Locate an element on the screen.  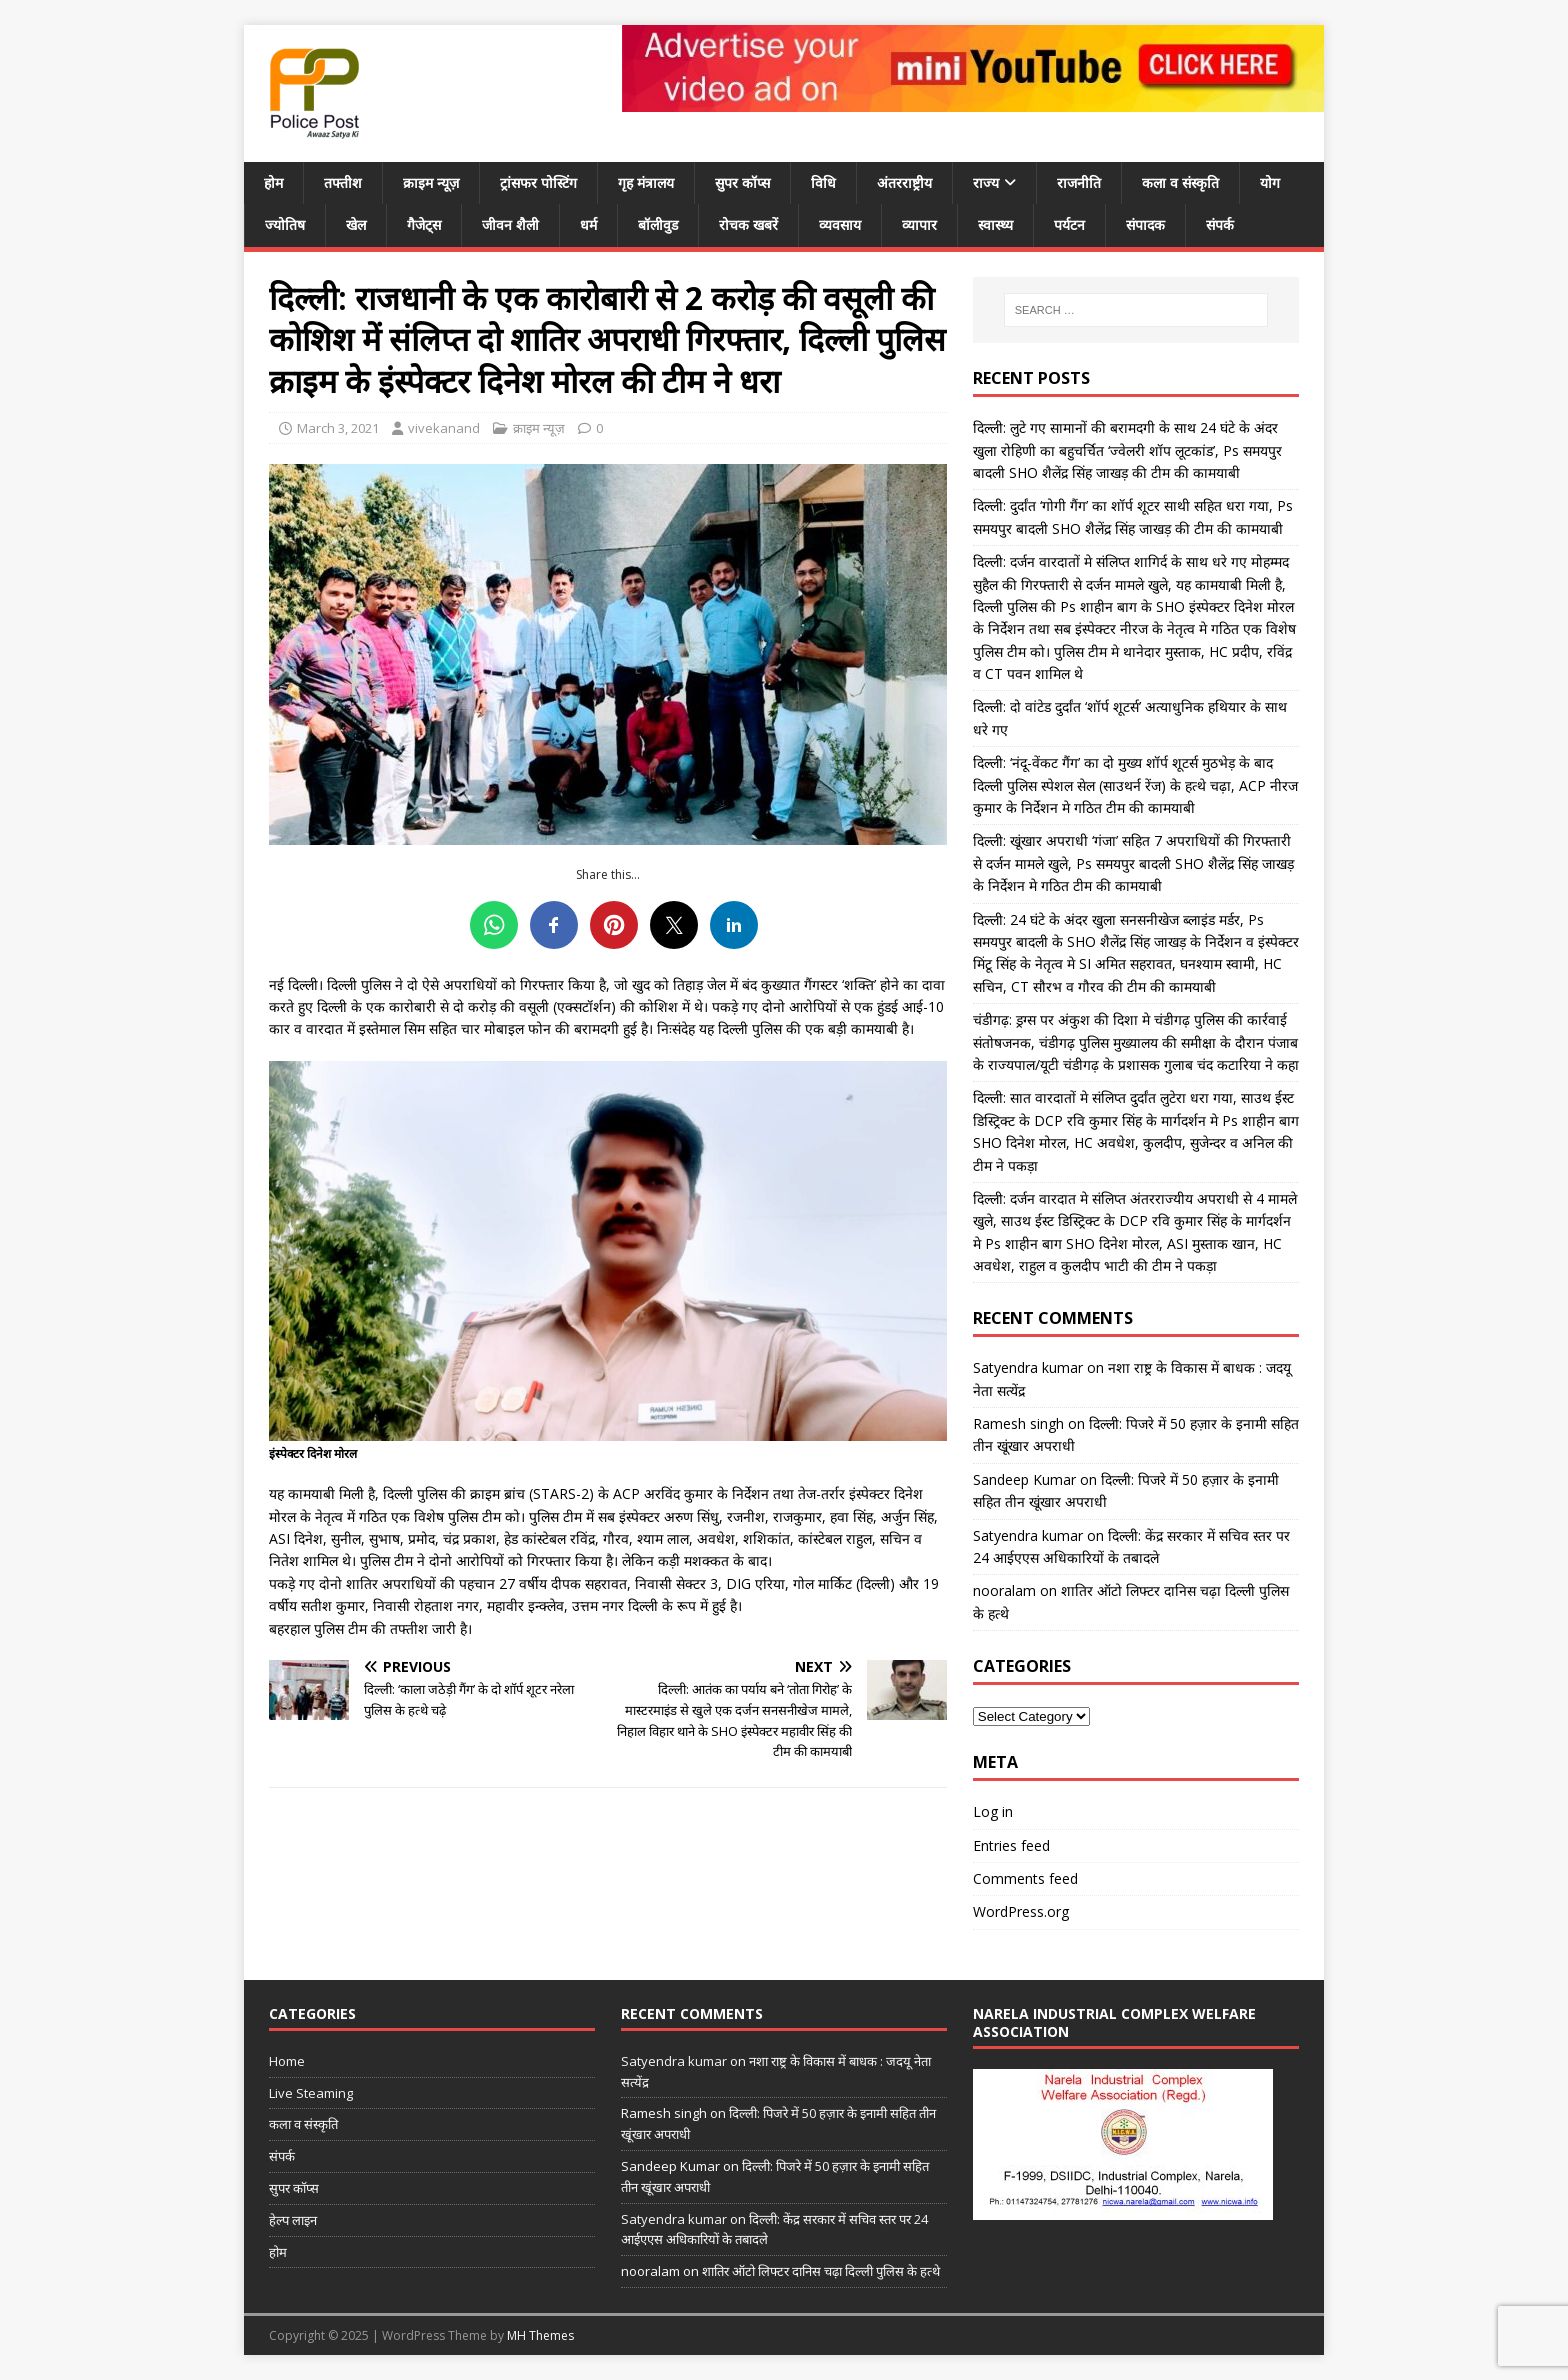
Live Steaming is located at coordinates (311, 2093).